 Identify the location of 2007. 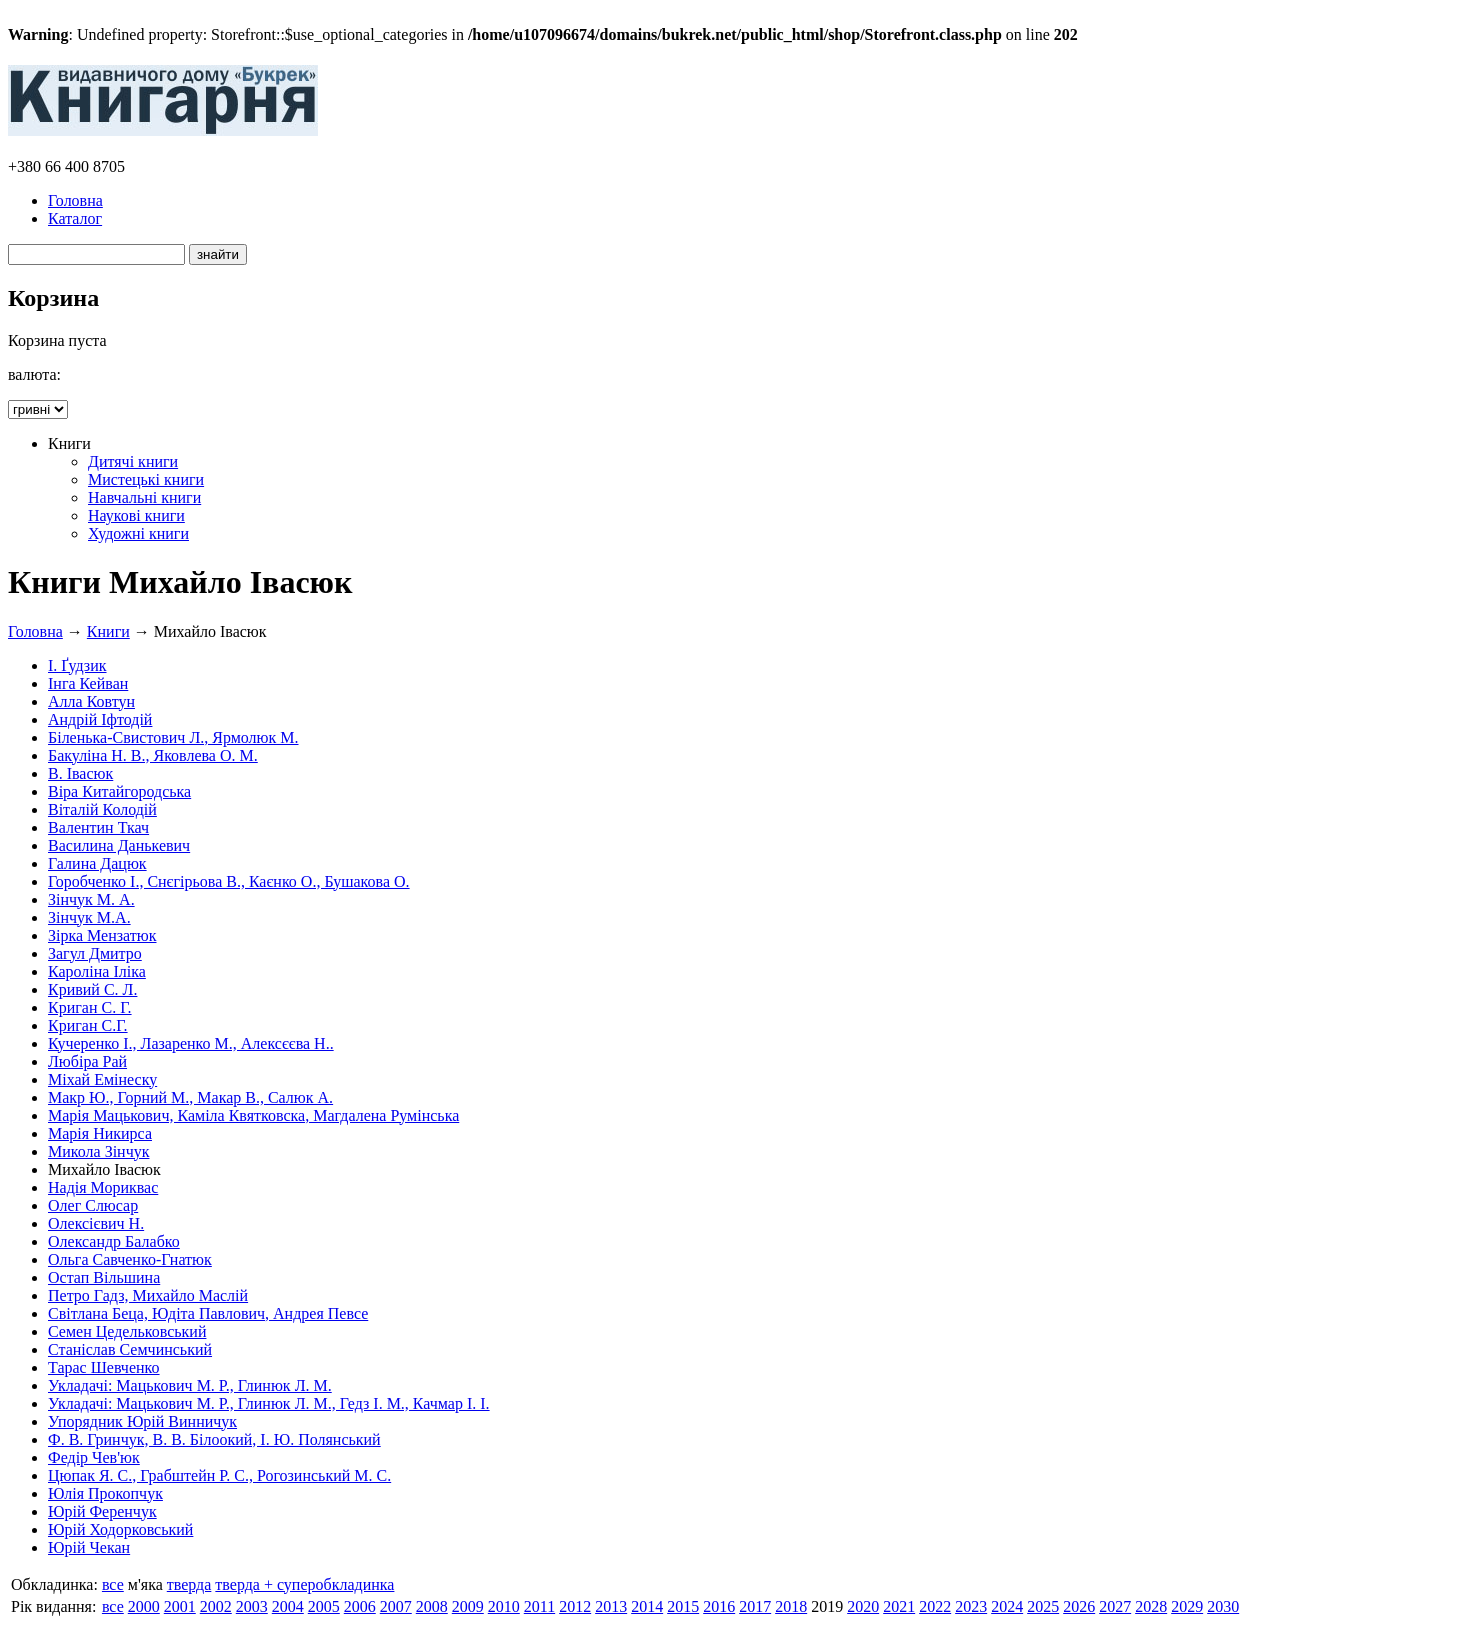
(396, 1606).